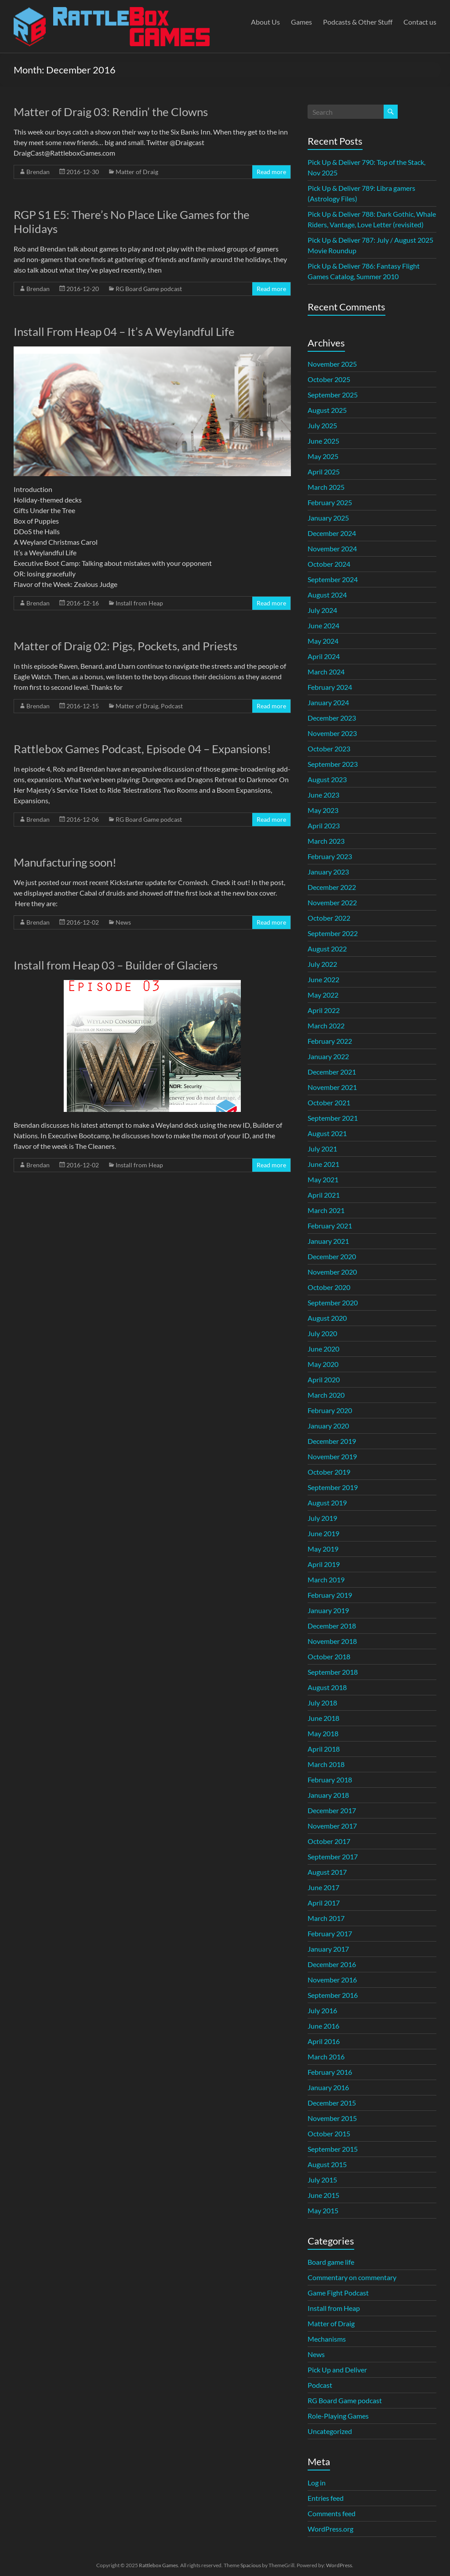 This screenshot has width=450, height=2576. I want to click on June 2020, so click(323, 1348).